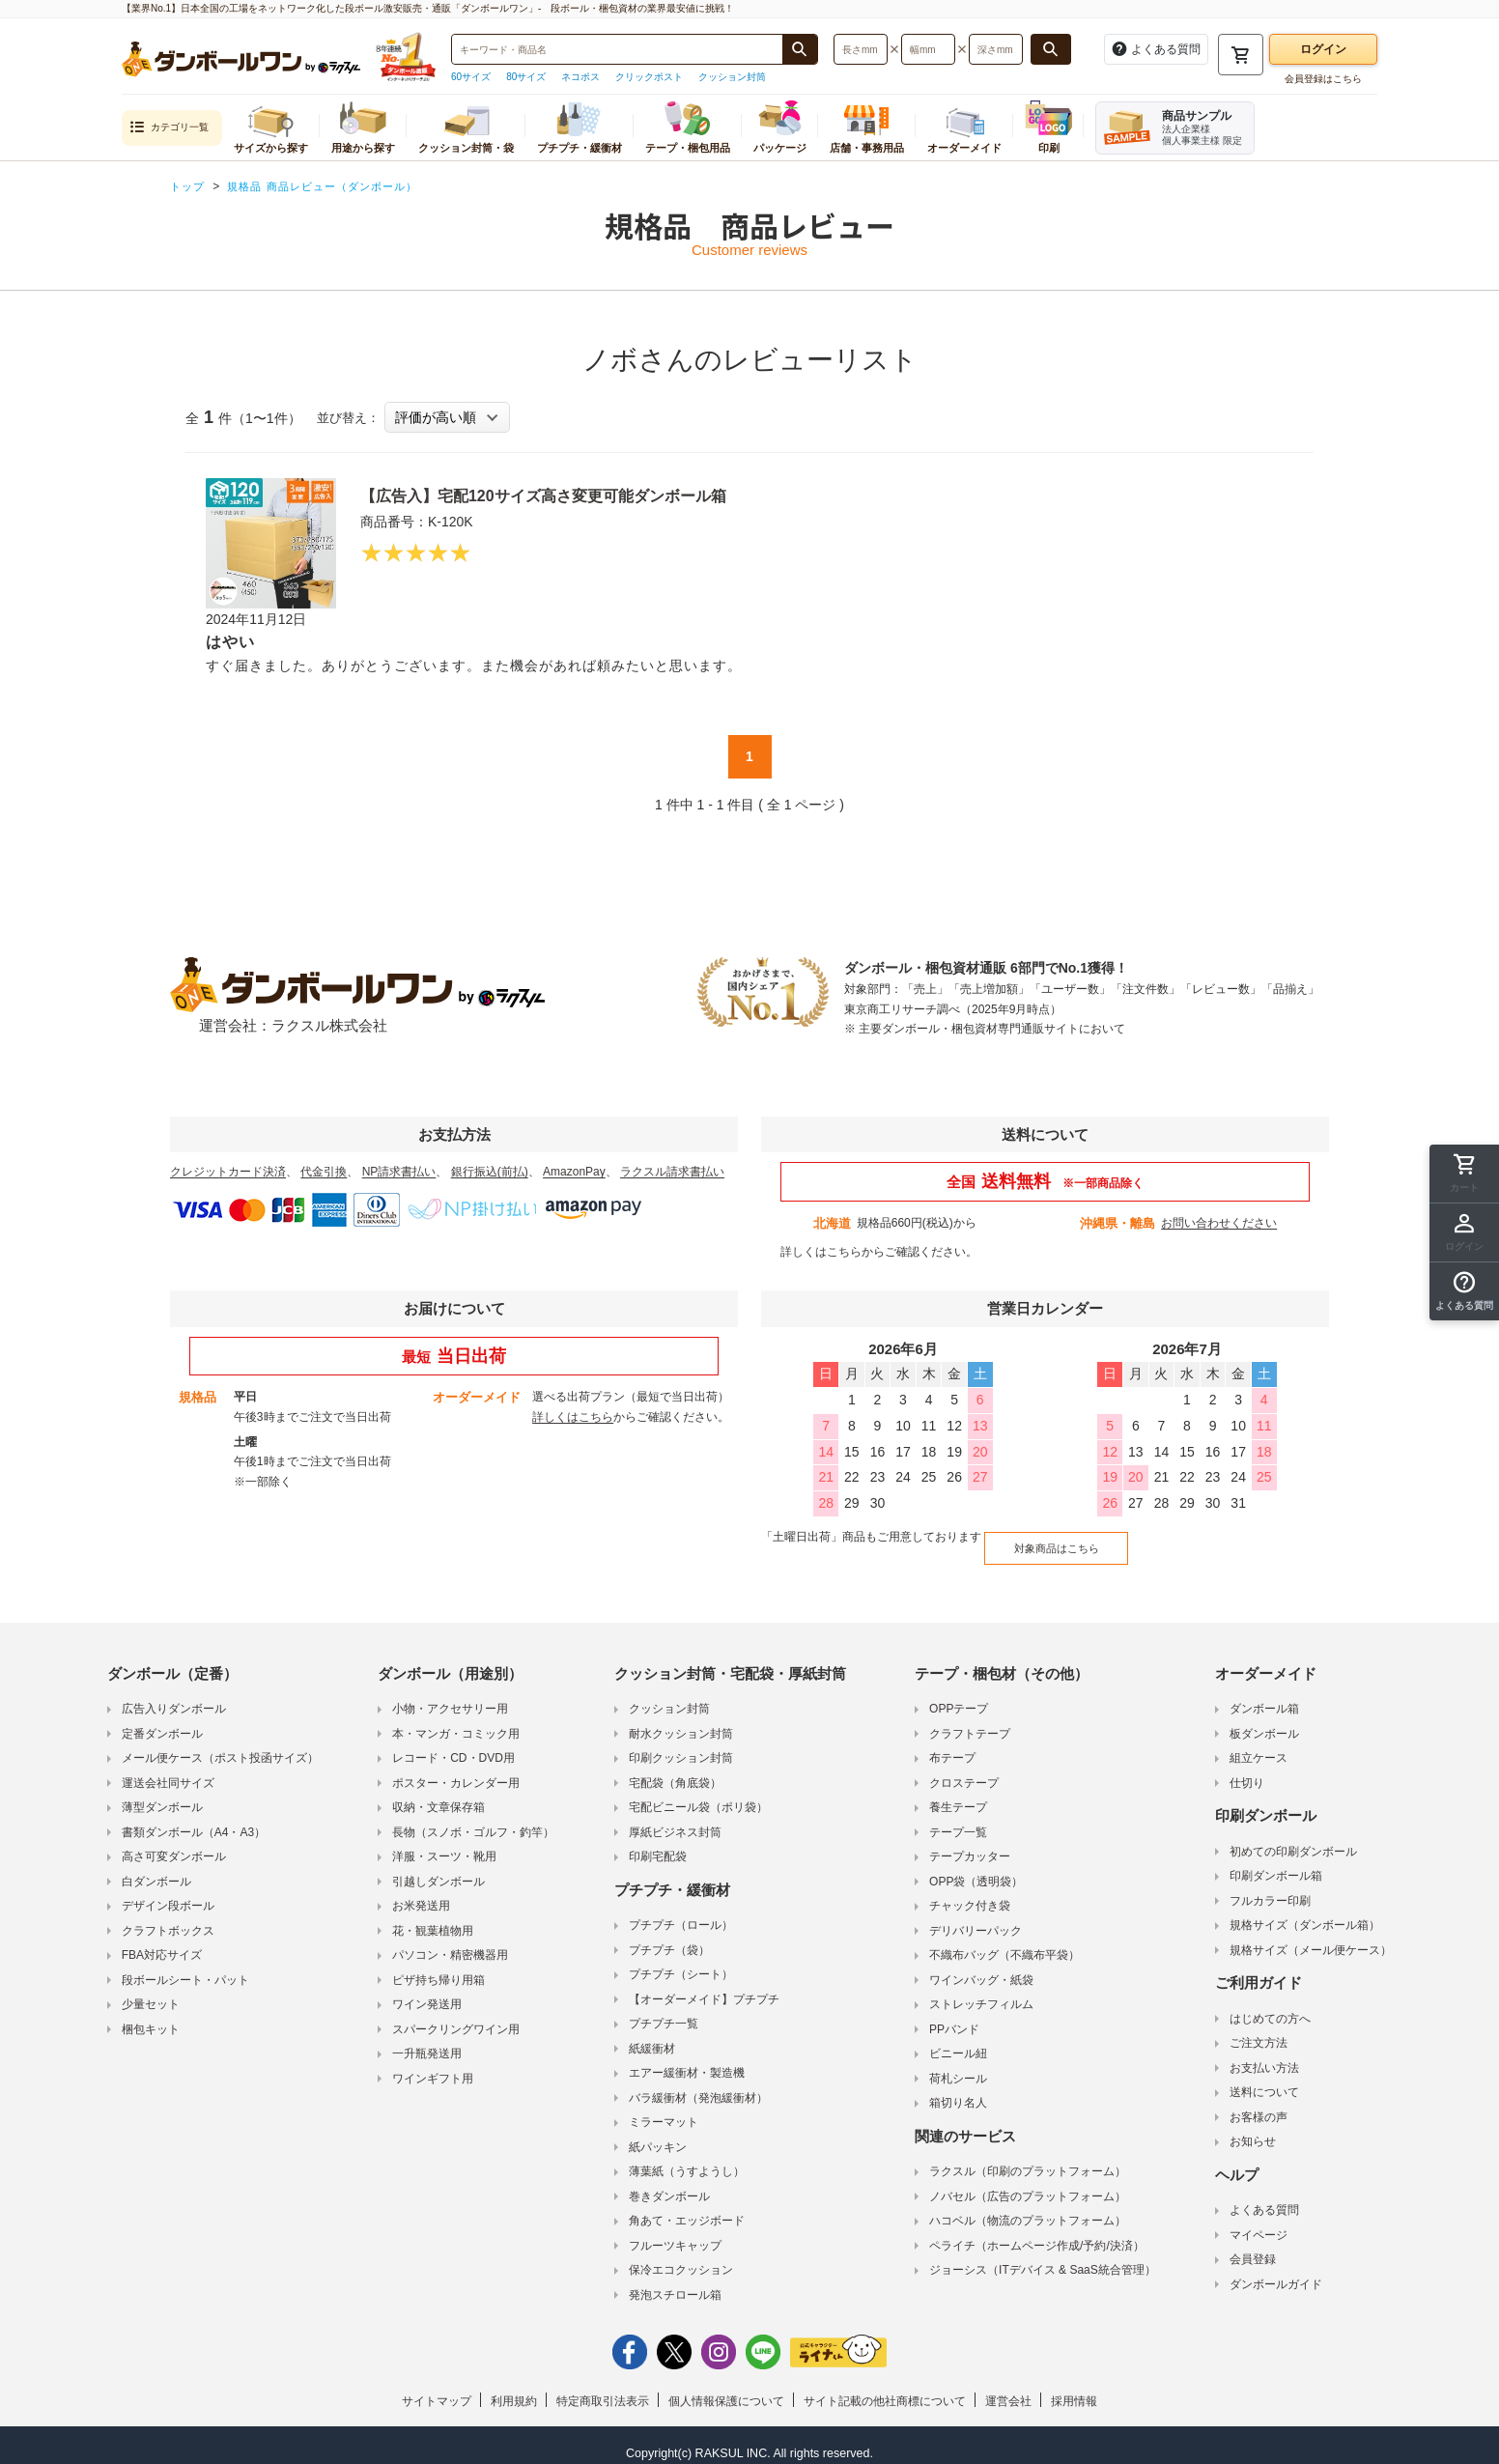 The width and height of the screenshot is (1499, 2464). I want to click on FBA対応サイズ, so click(162, 1940).